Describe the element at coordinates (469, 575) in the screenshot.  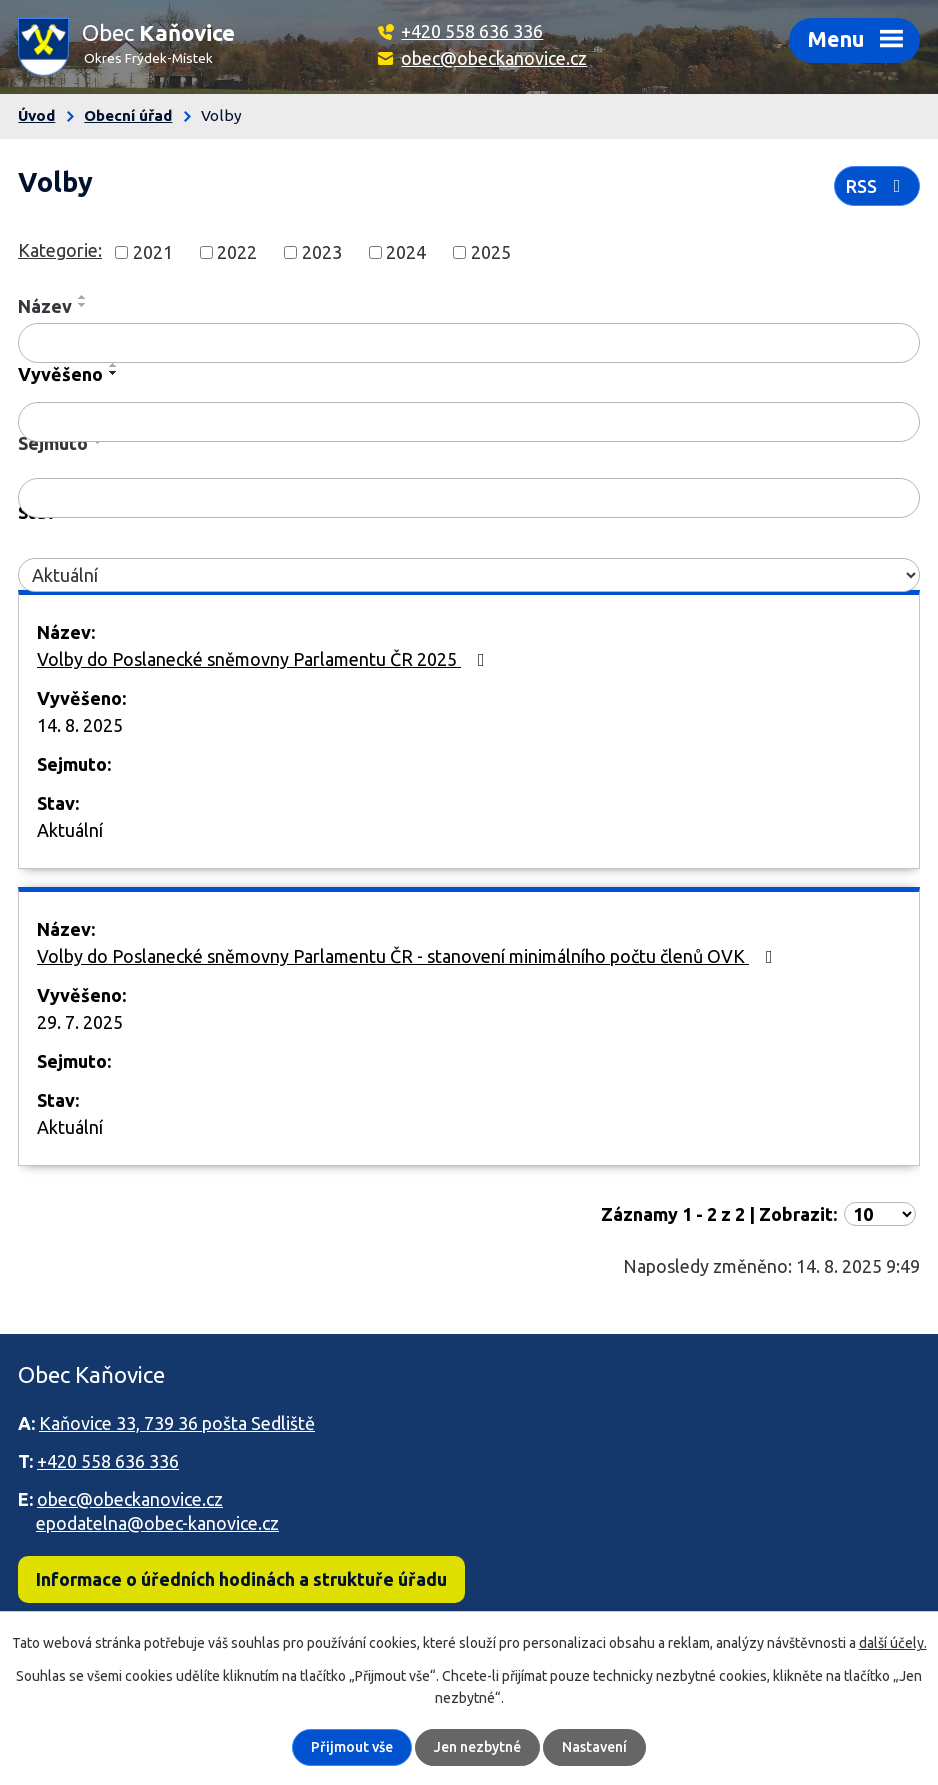
I see `[Vyhledat podle Stav]` at that location.